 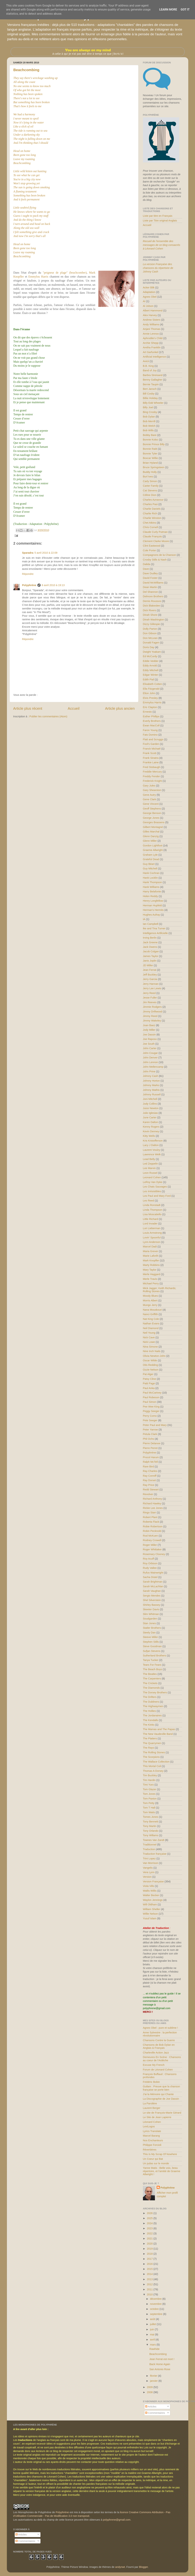 I want to click on Tom Waits, so click(x=149, y=1812).